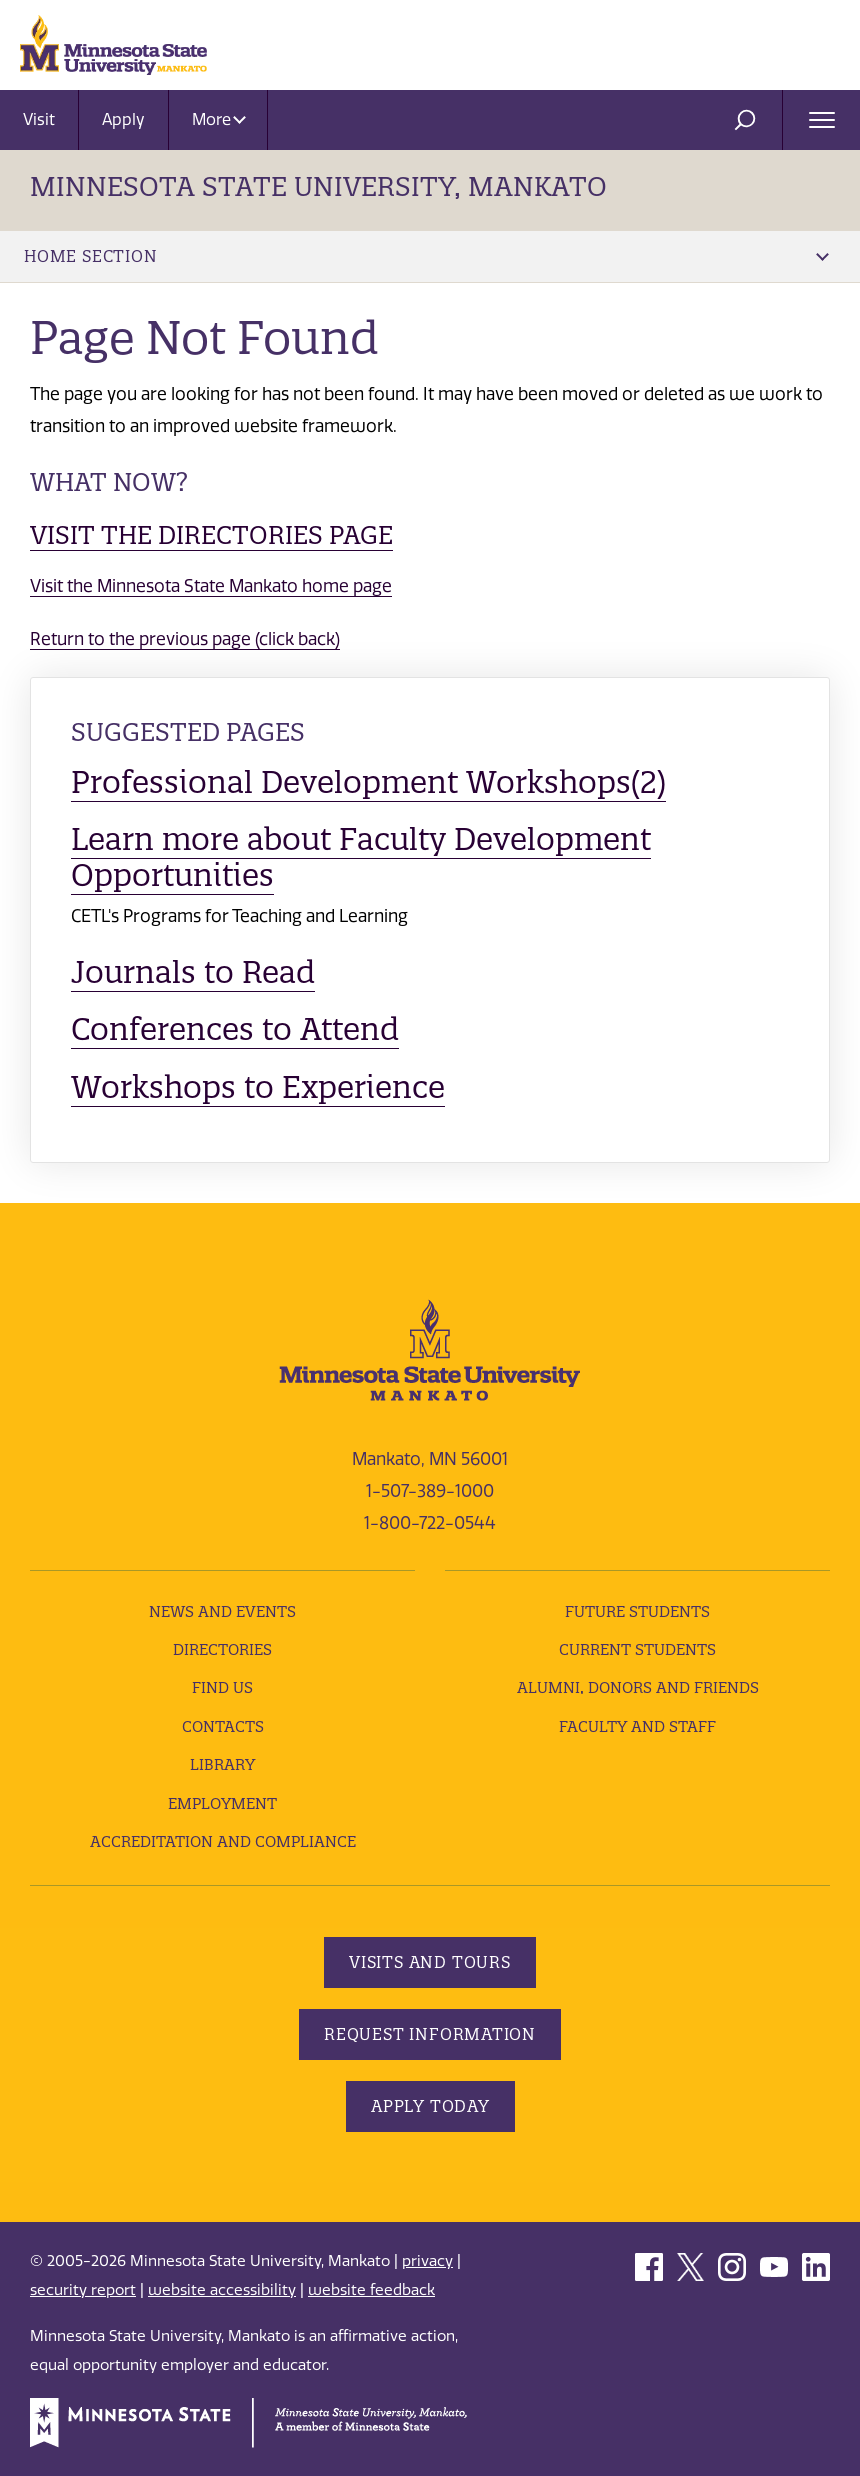 Image resolution: width=860 pixels, height=2476 pixels. I want to click on Future Students, so click(637, 1611).